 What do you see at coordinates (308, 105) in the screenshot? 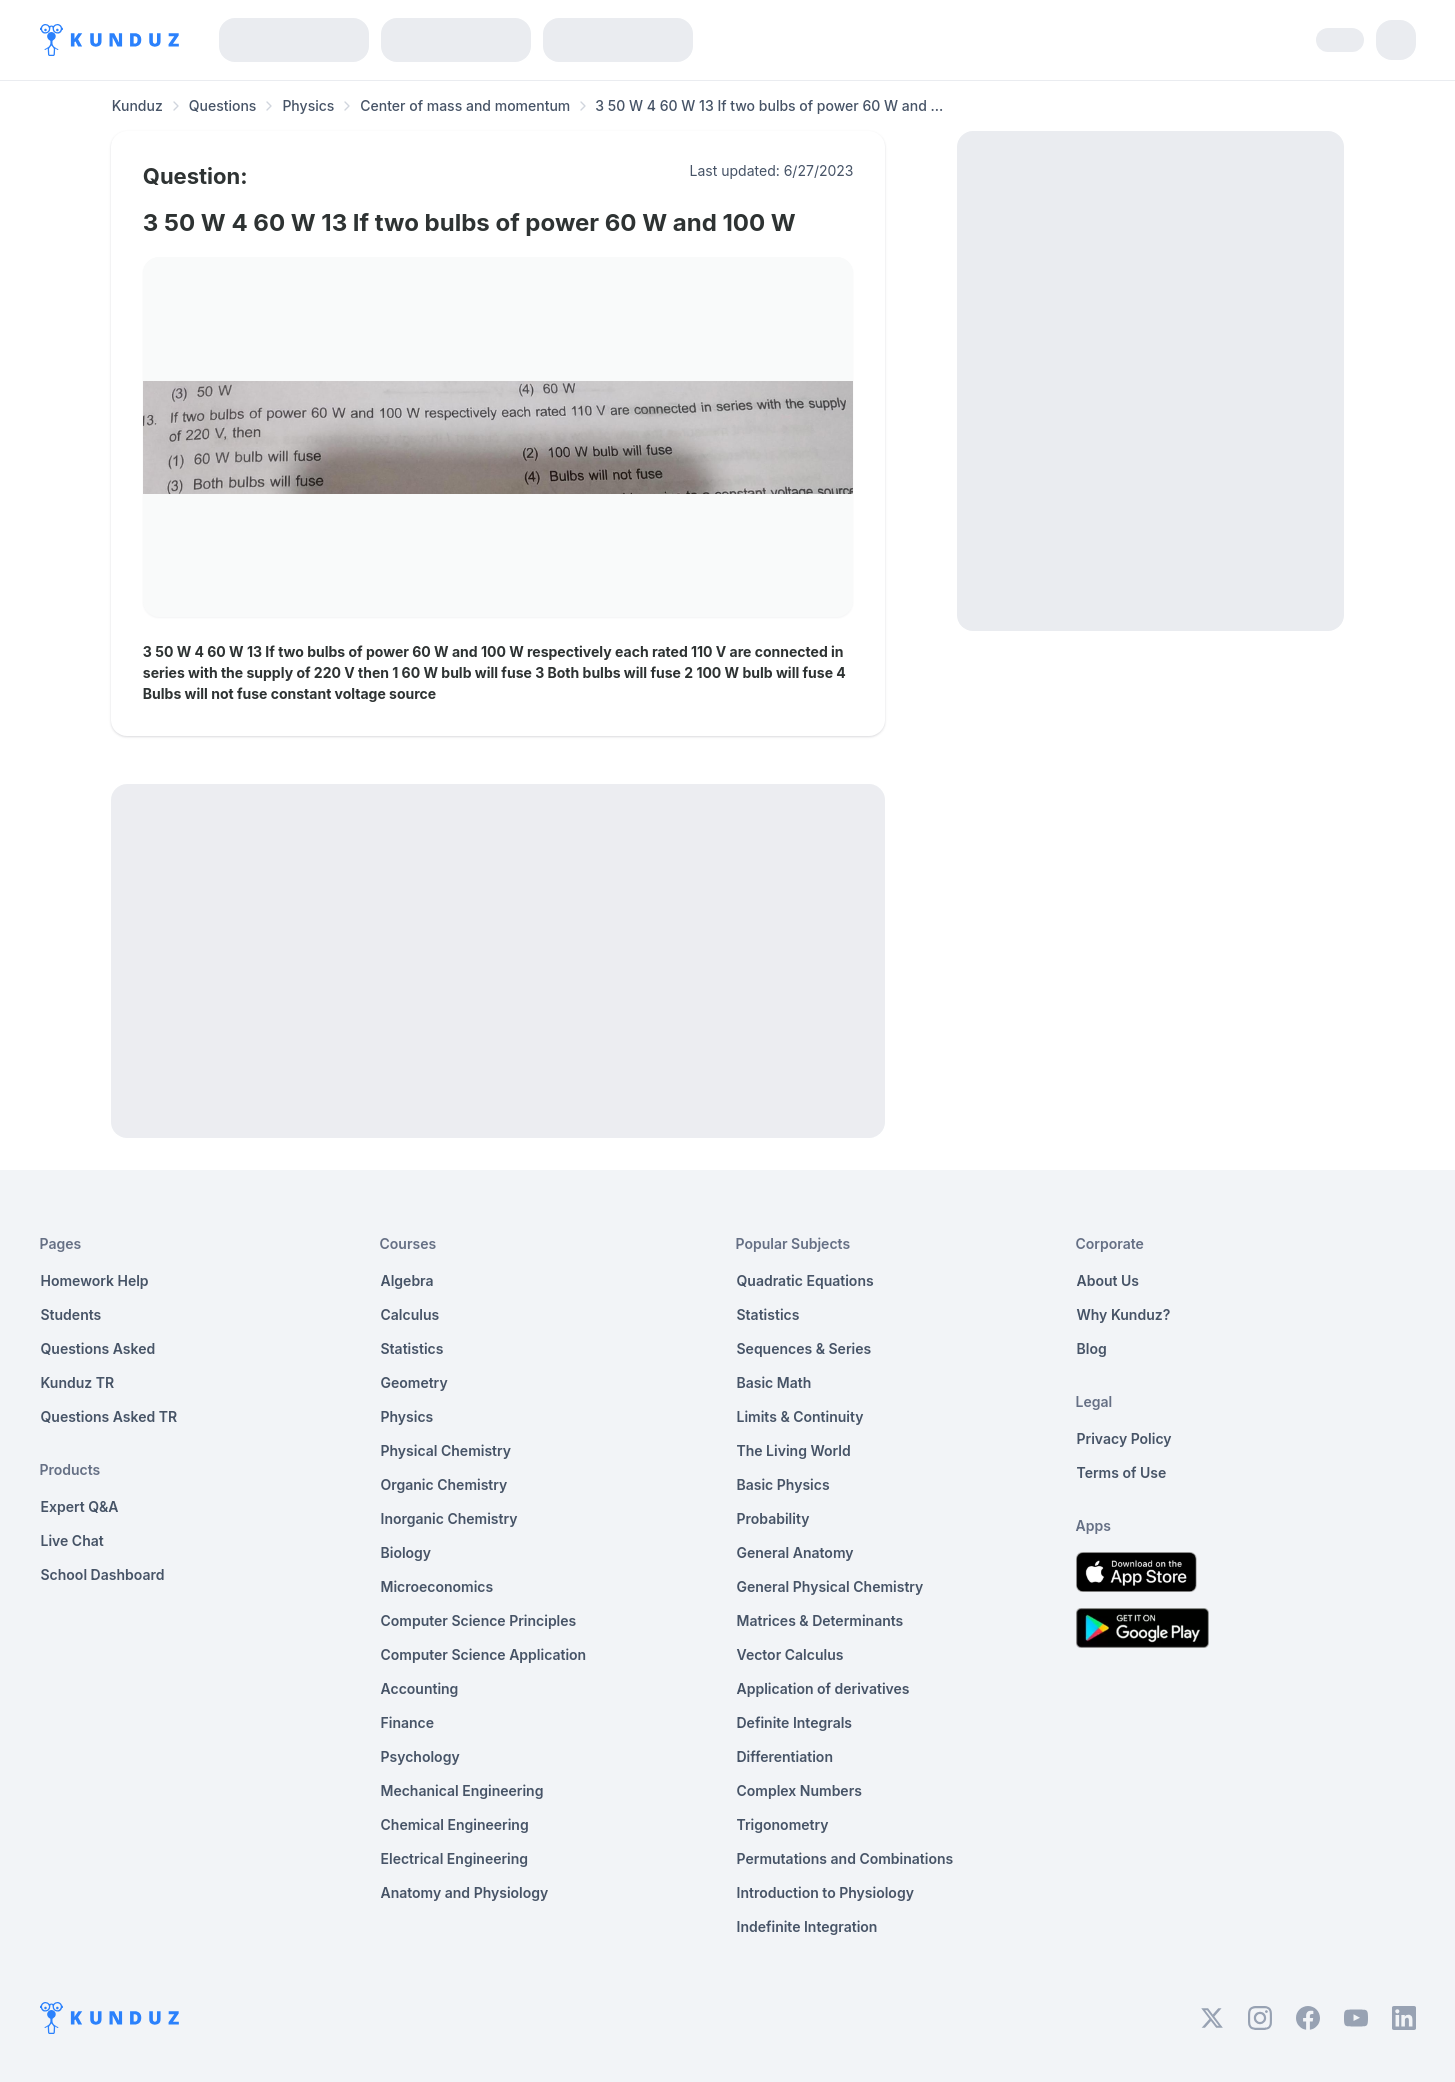
I see `Physics` at bounding box center [308, 105].